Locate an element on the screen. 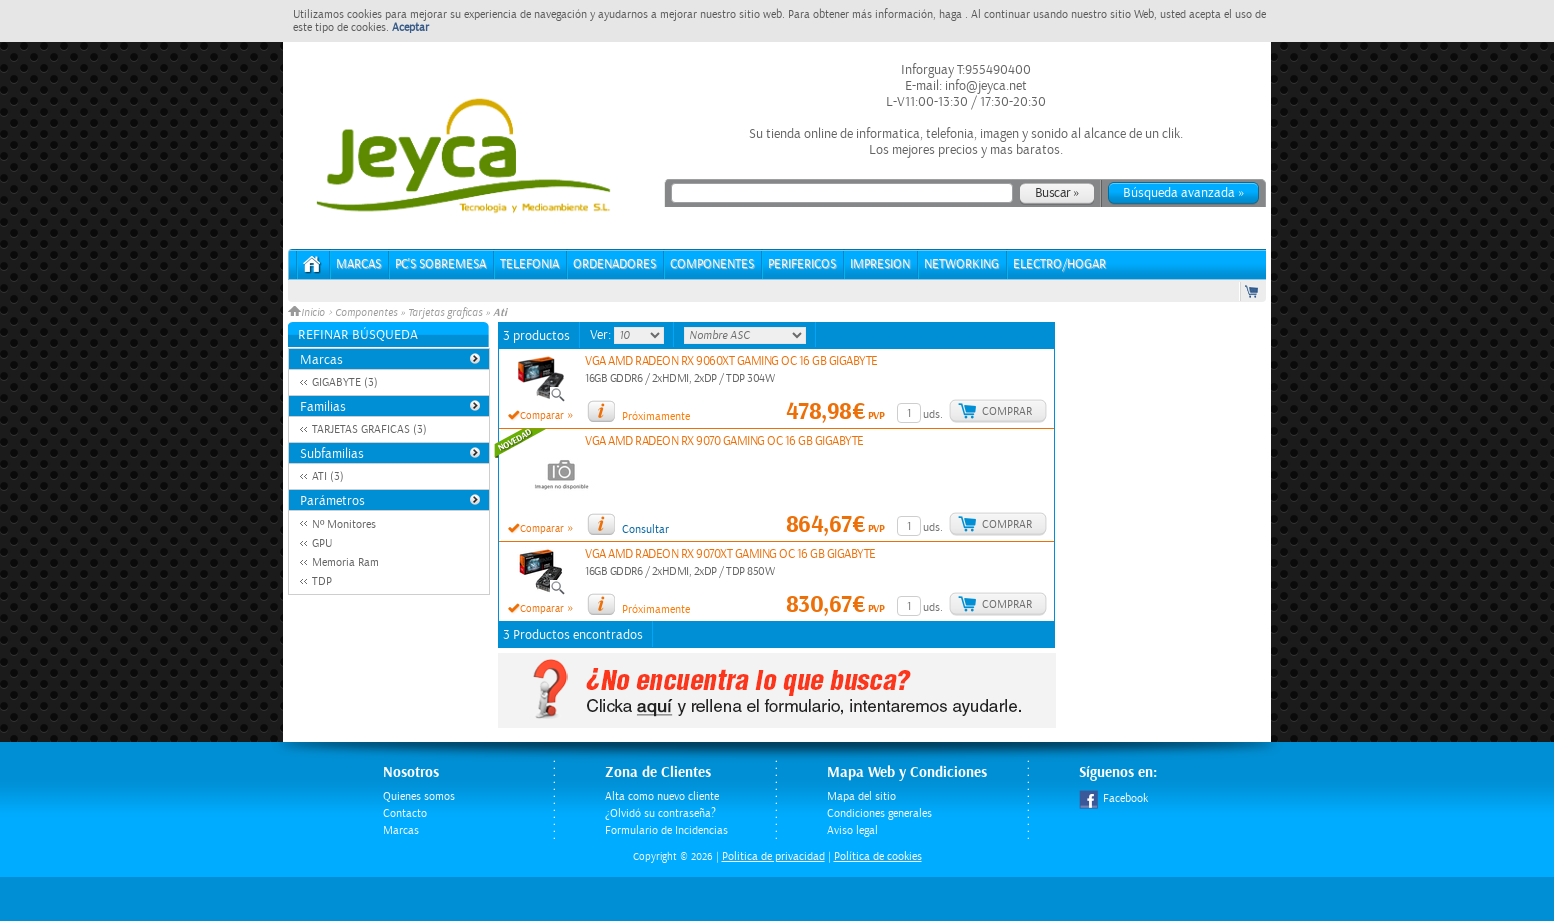  ORDENADORES is located at coordinates (614, 264).